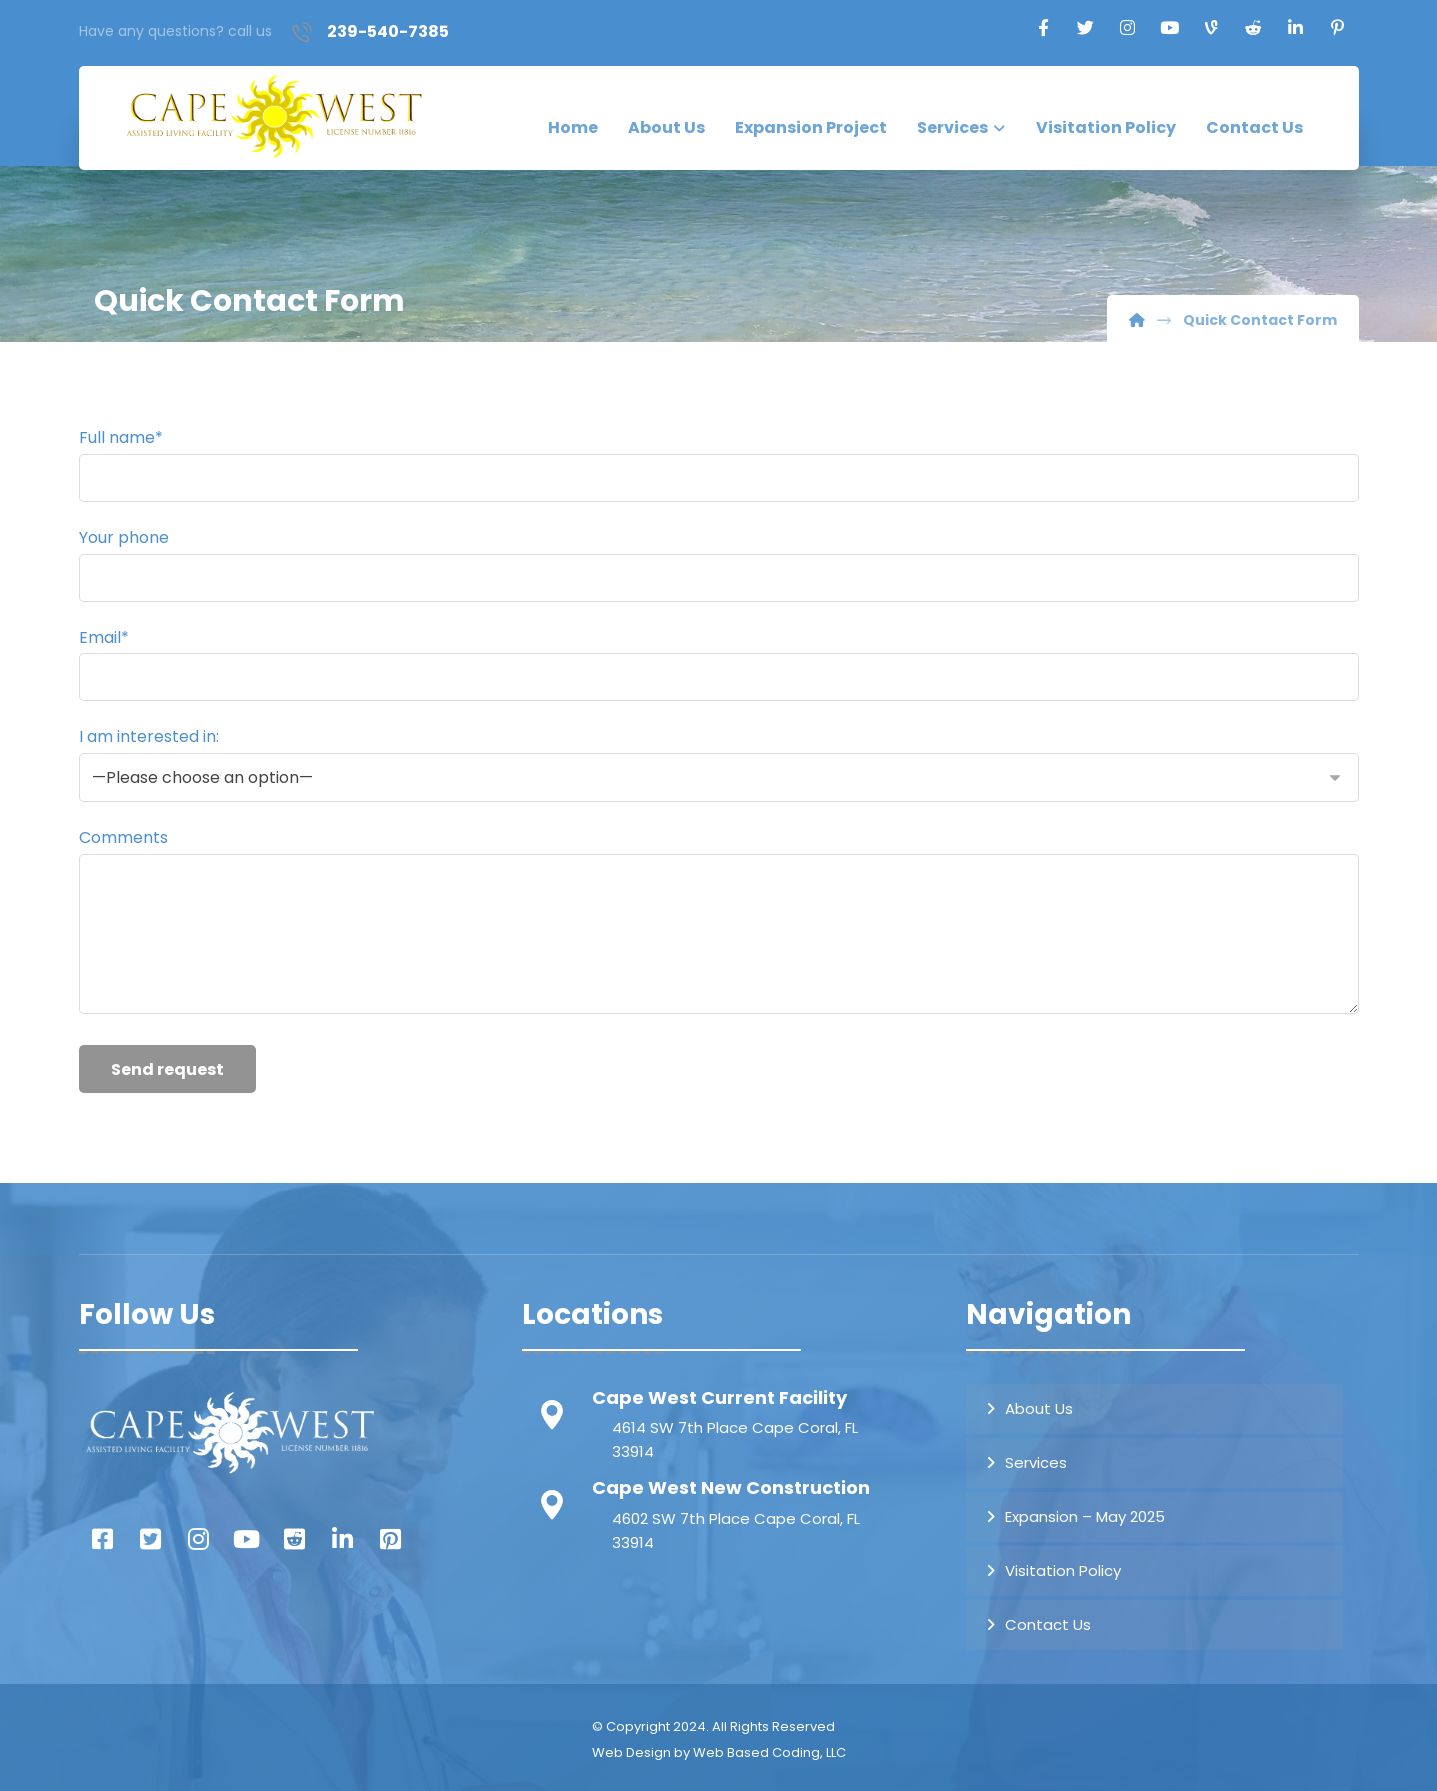 This screenshot has height=1791, width=1437. I want to click on [Linked In], so click(343, 1535).